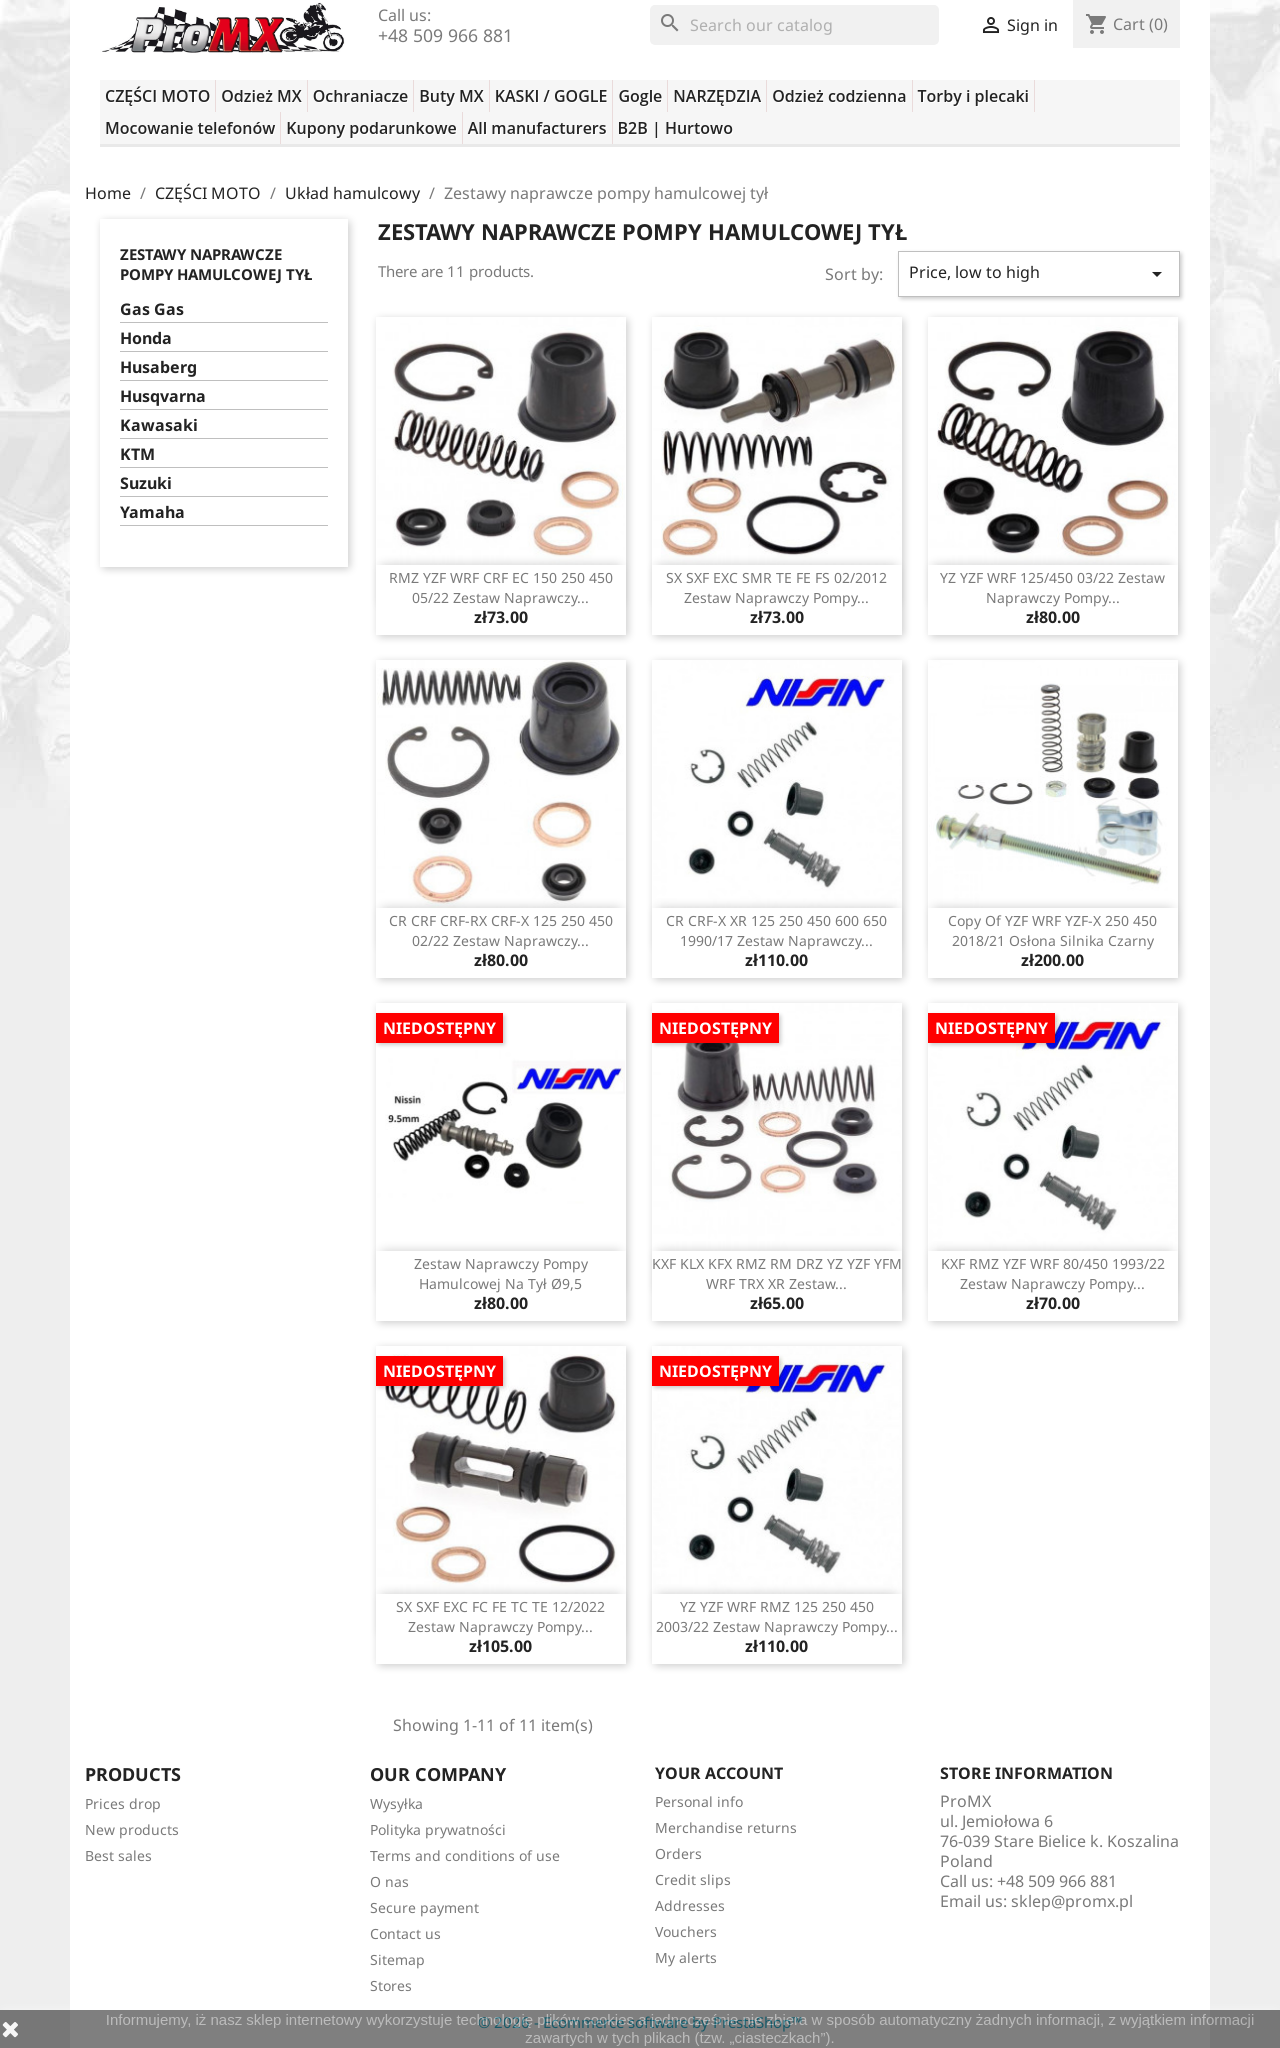 The height and width of the screenshot is (2048, 1280). What do you see at coordinates (551, 96) in the screenshot?
I see `KASKI / GOGLE` at bounding box center [551, 96].